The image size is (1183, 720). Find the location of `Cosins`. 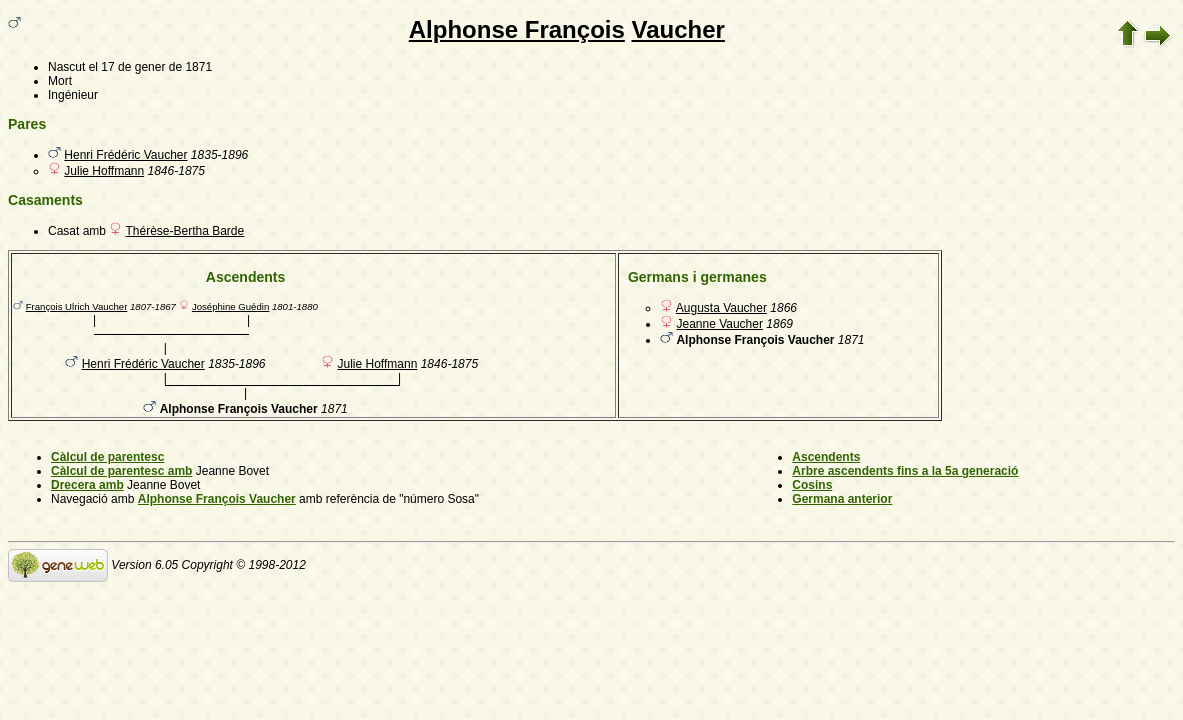

Cosins is located at coordinates (812, 485).